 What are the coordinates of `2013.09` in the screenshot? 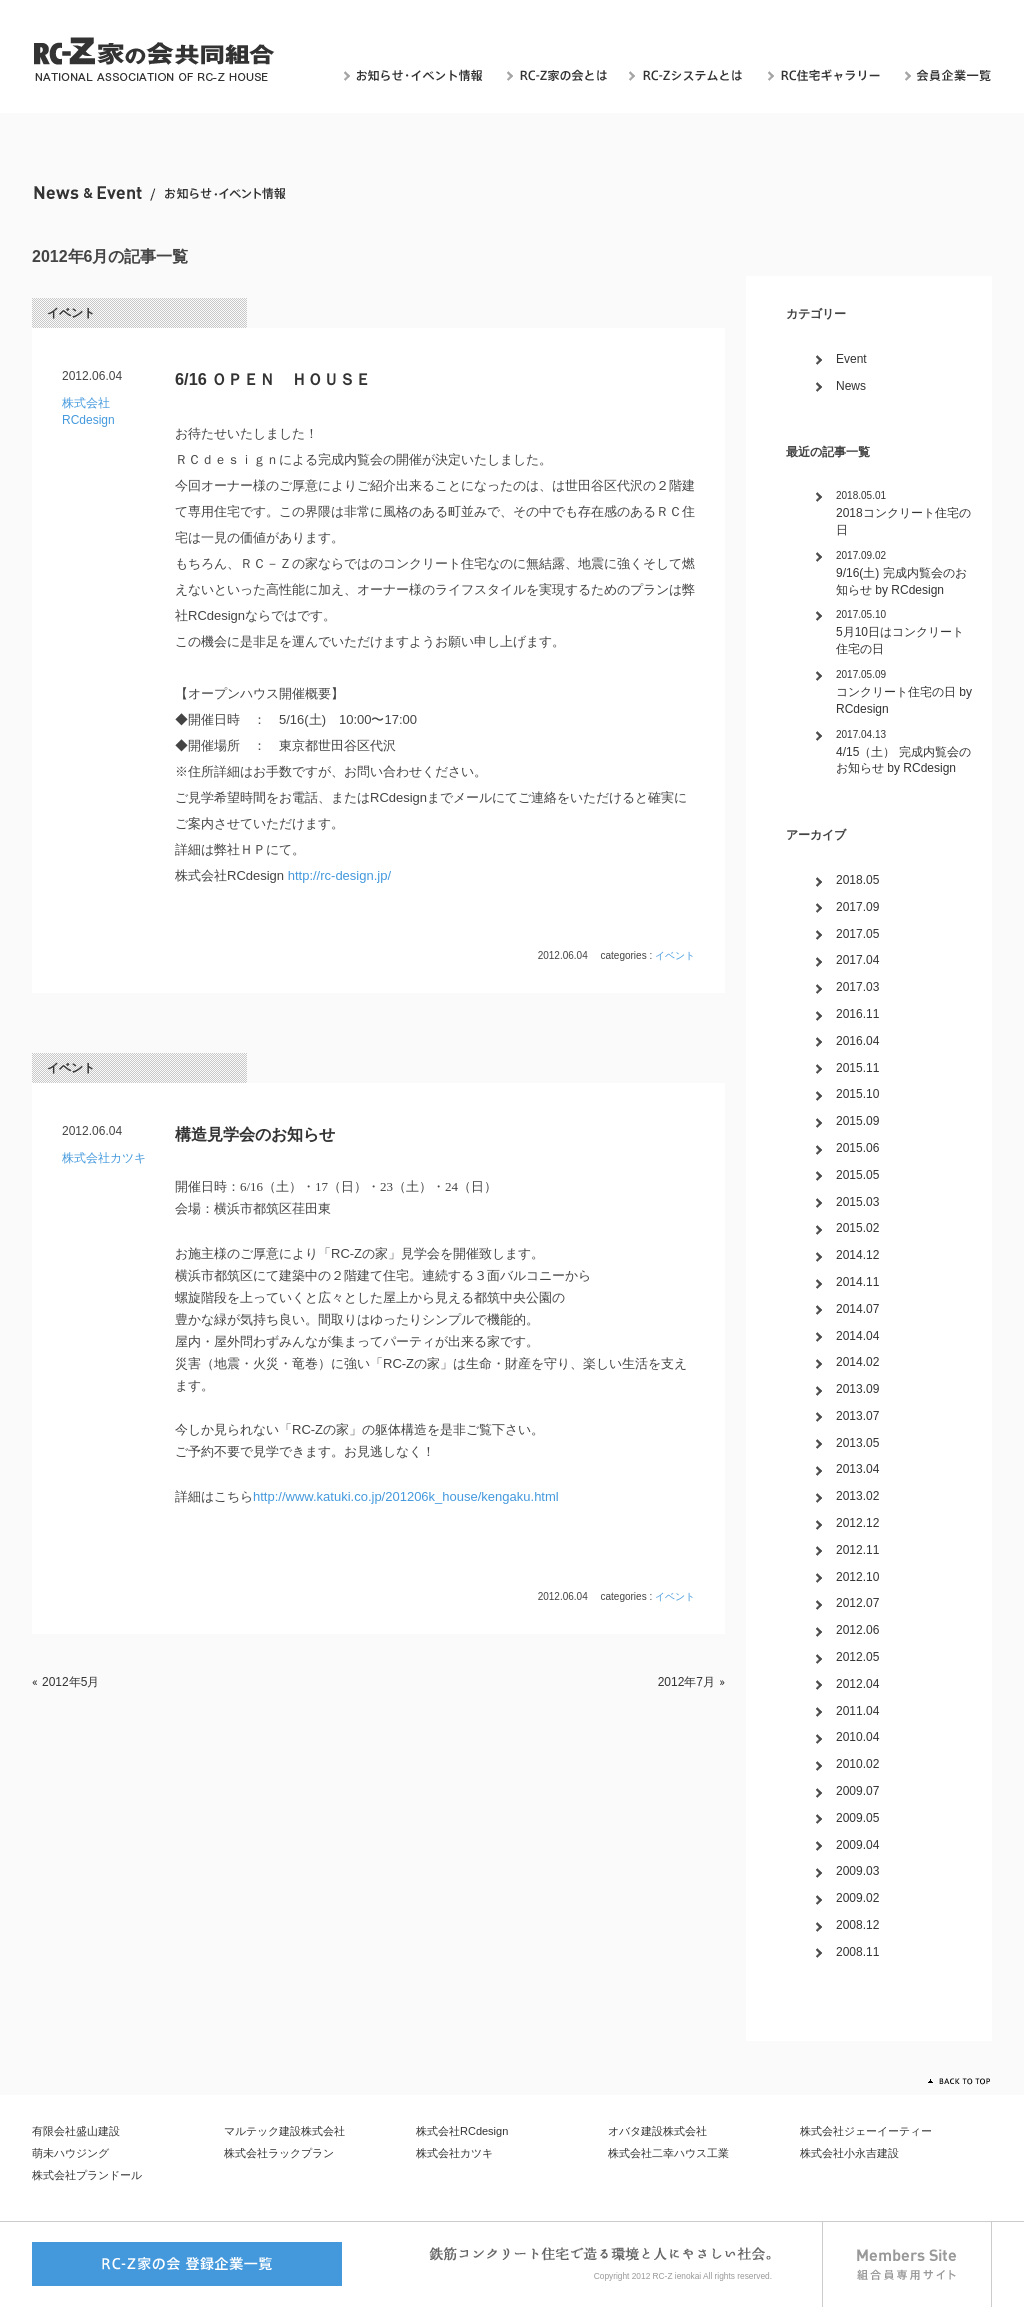 It's located at (857, 1389).